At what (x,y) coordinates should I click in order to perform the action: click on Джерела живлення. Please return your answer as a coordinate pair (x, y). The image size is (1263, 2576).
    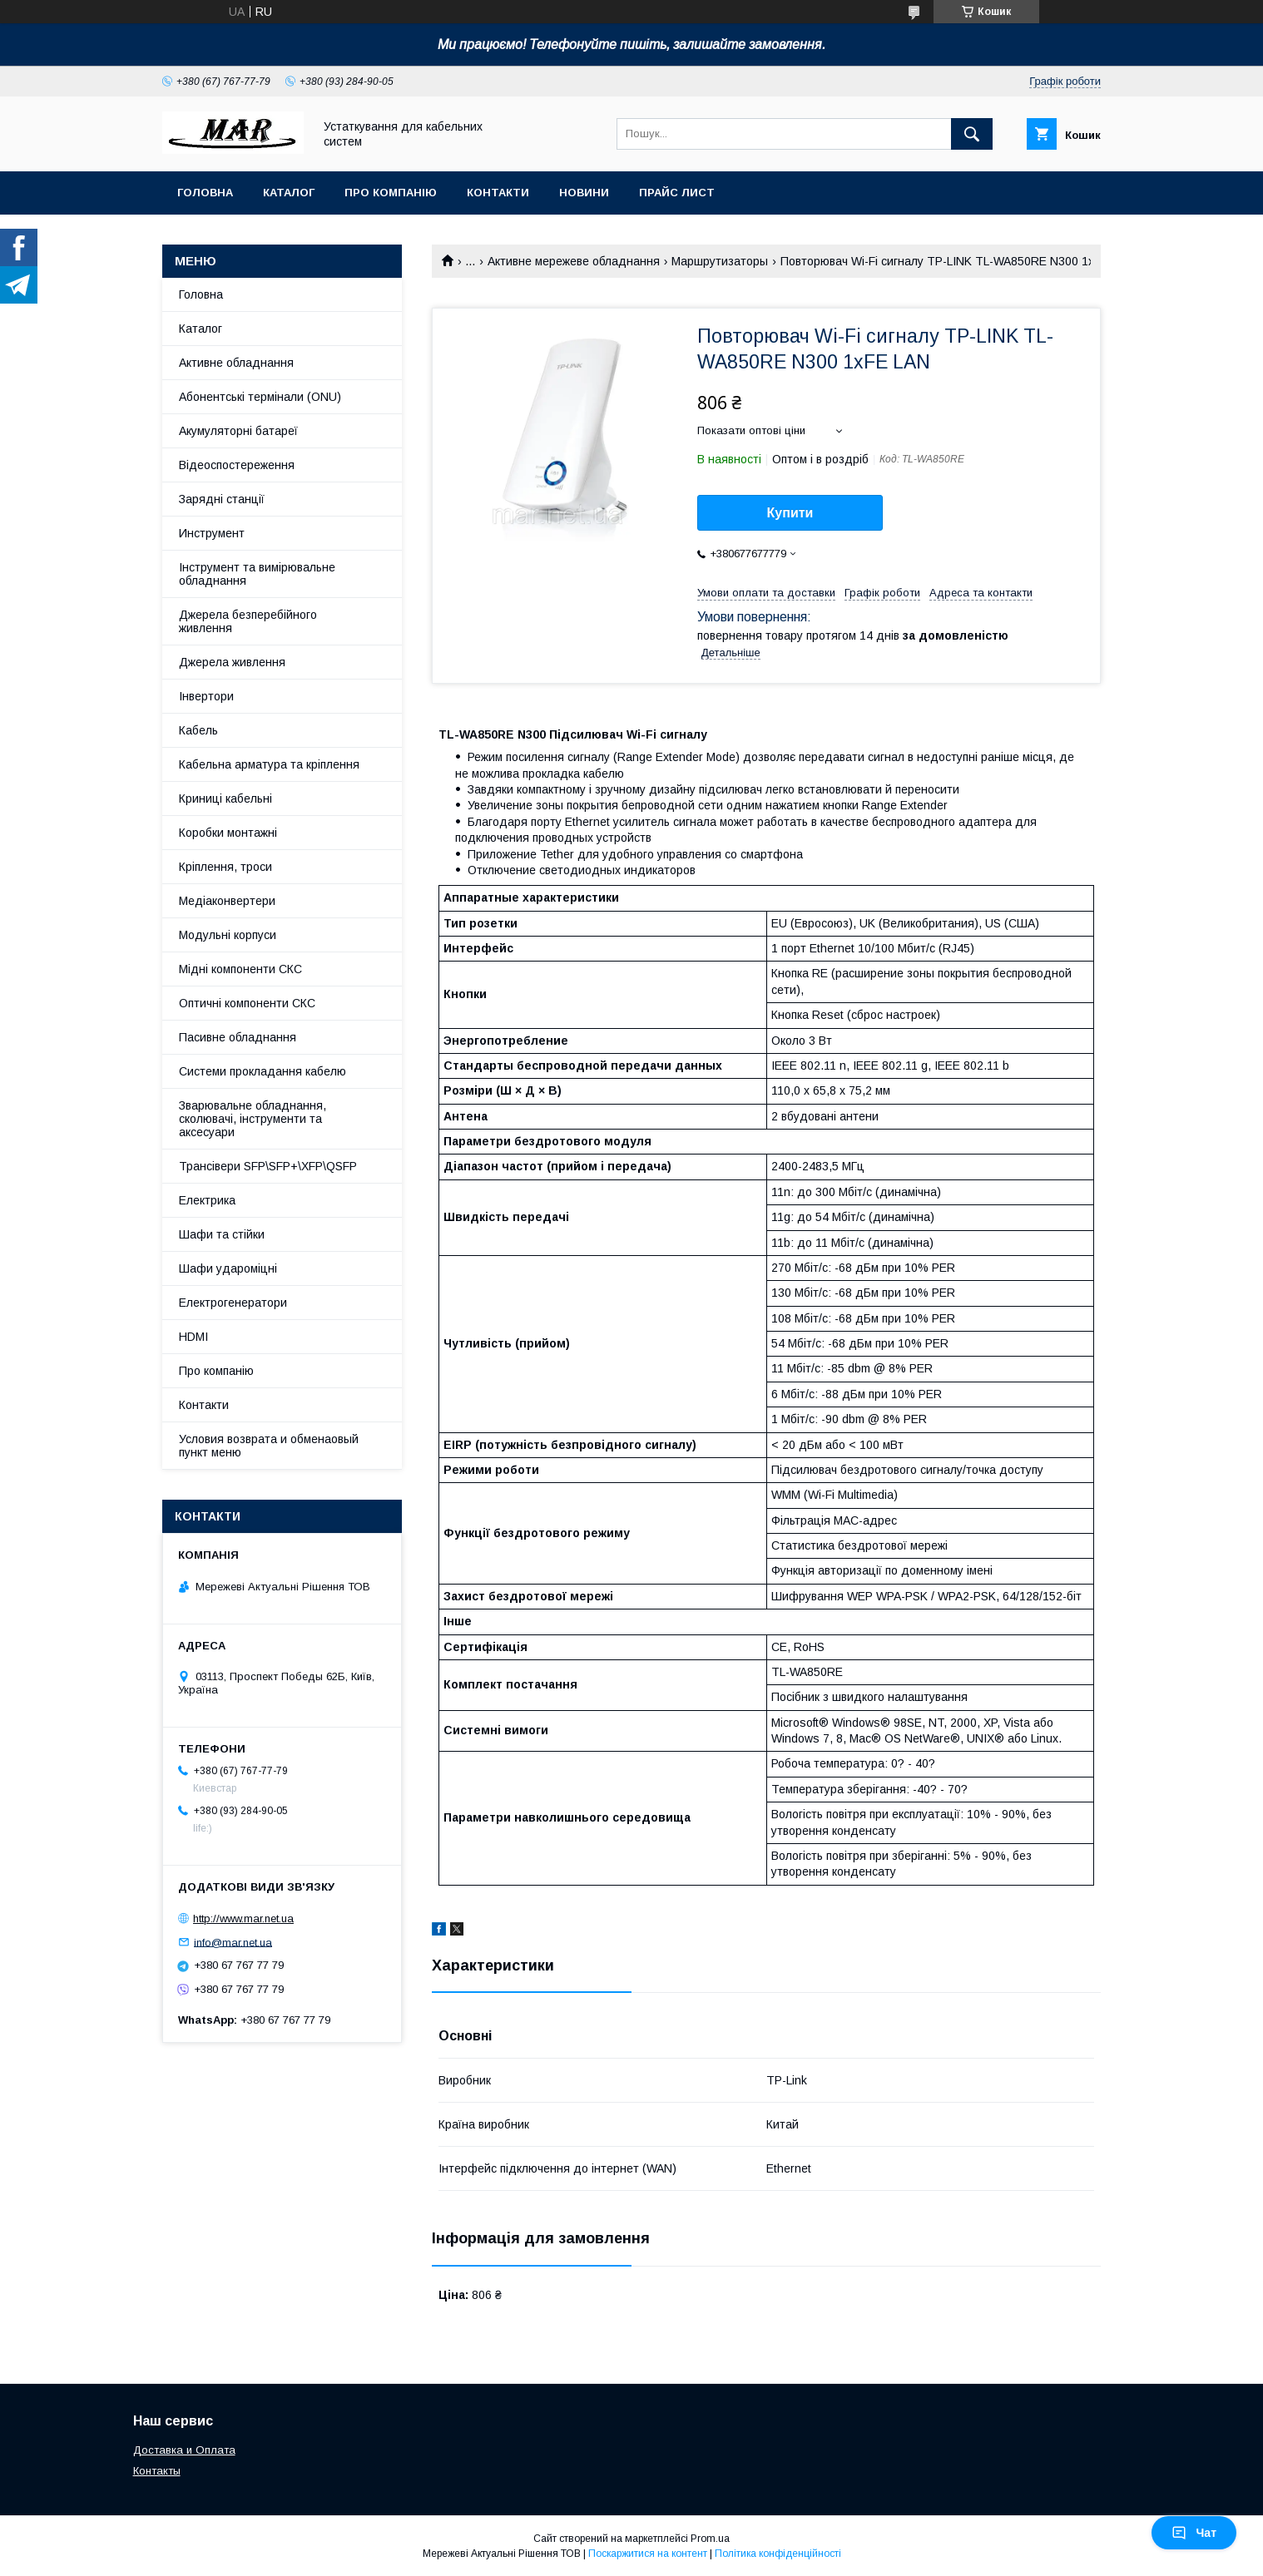
    Looking at the image, I should click on (232, 662).